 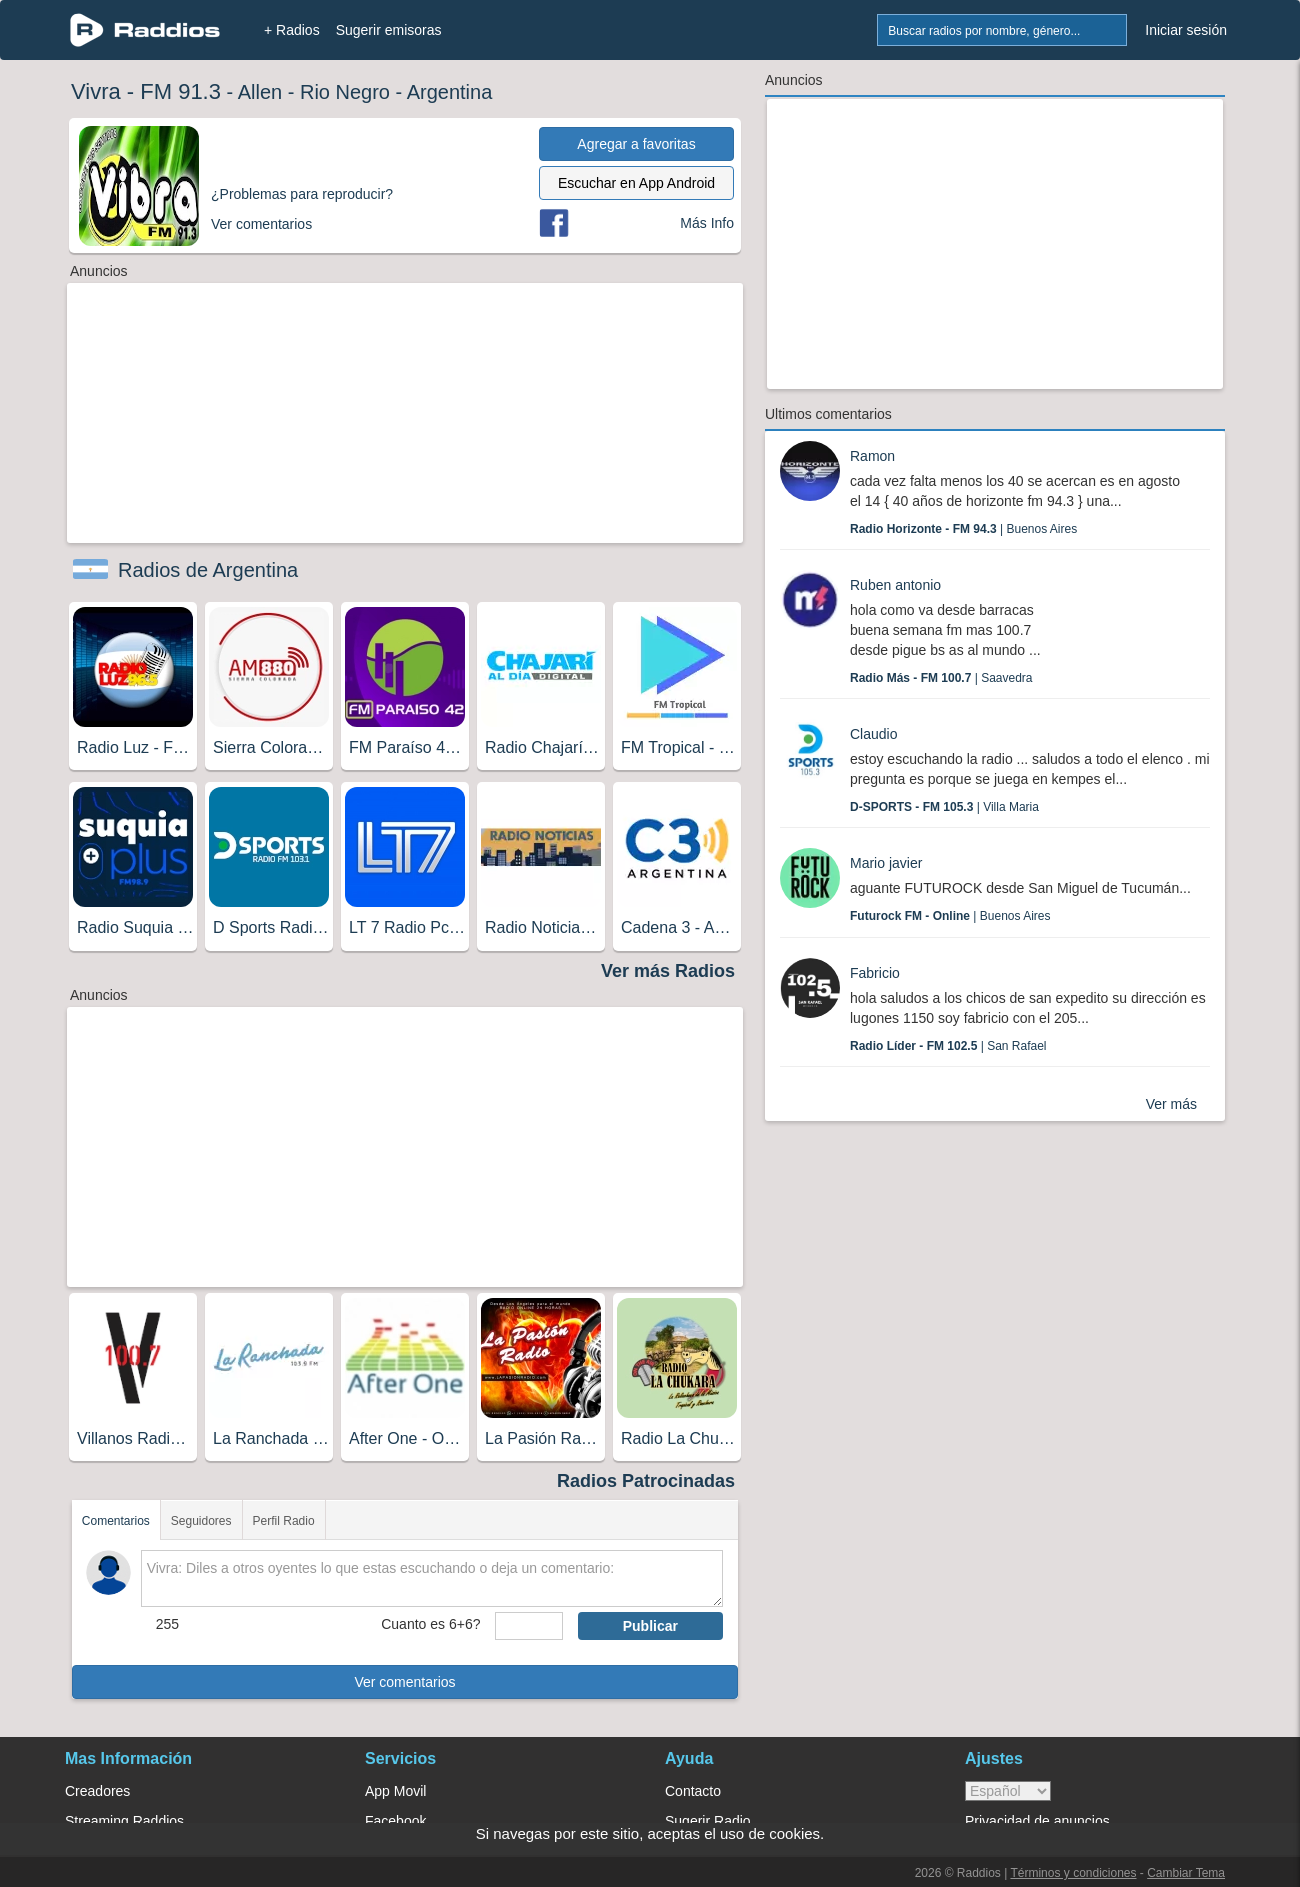 I want to click on Iniciar sesión, so click(x=1186, y=30).